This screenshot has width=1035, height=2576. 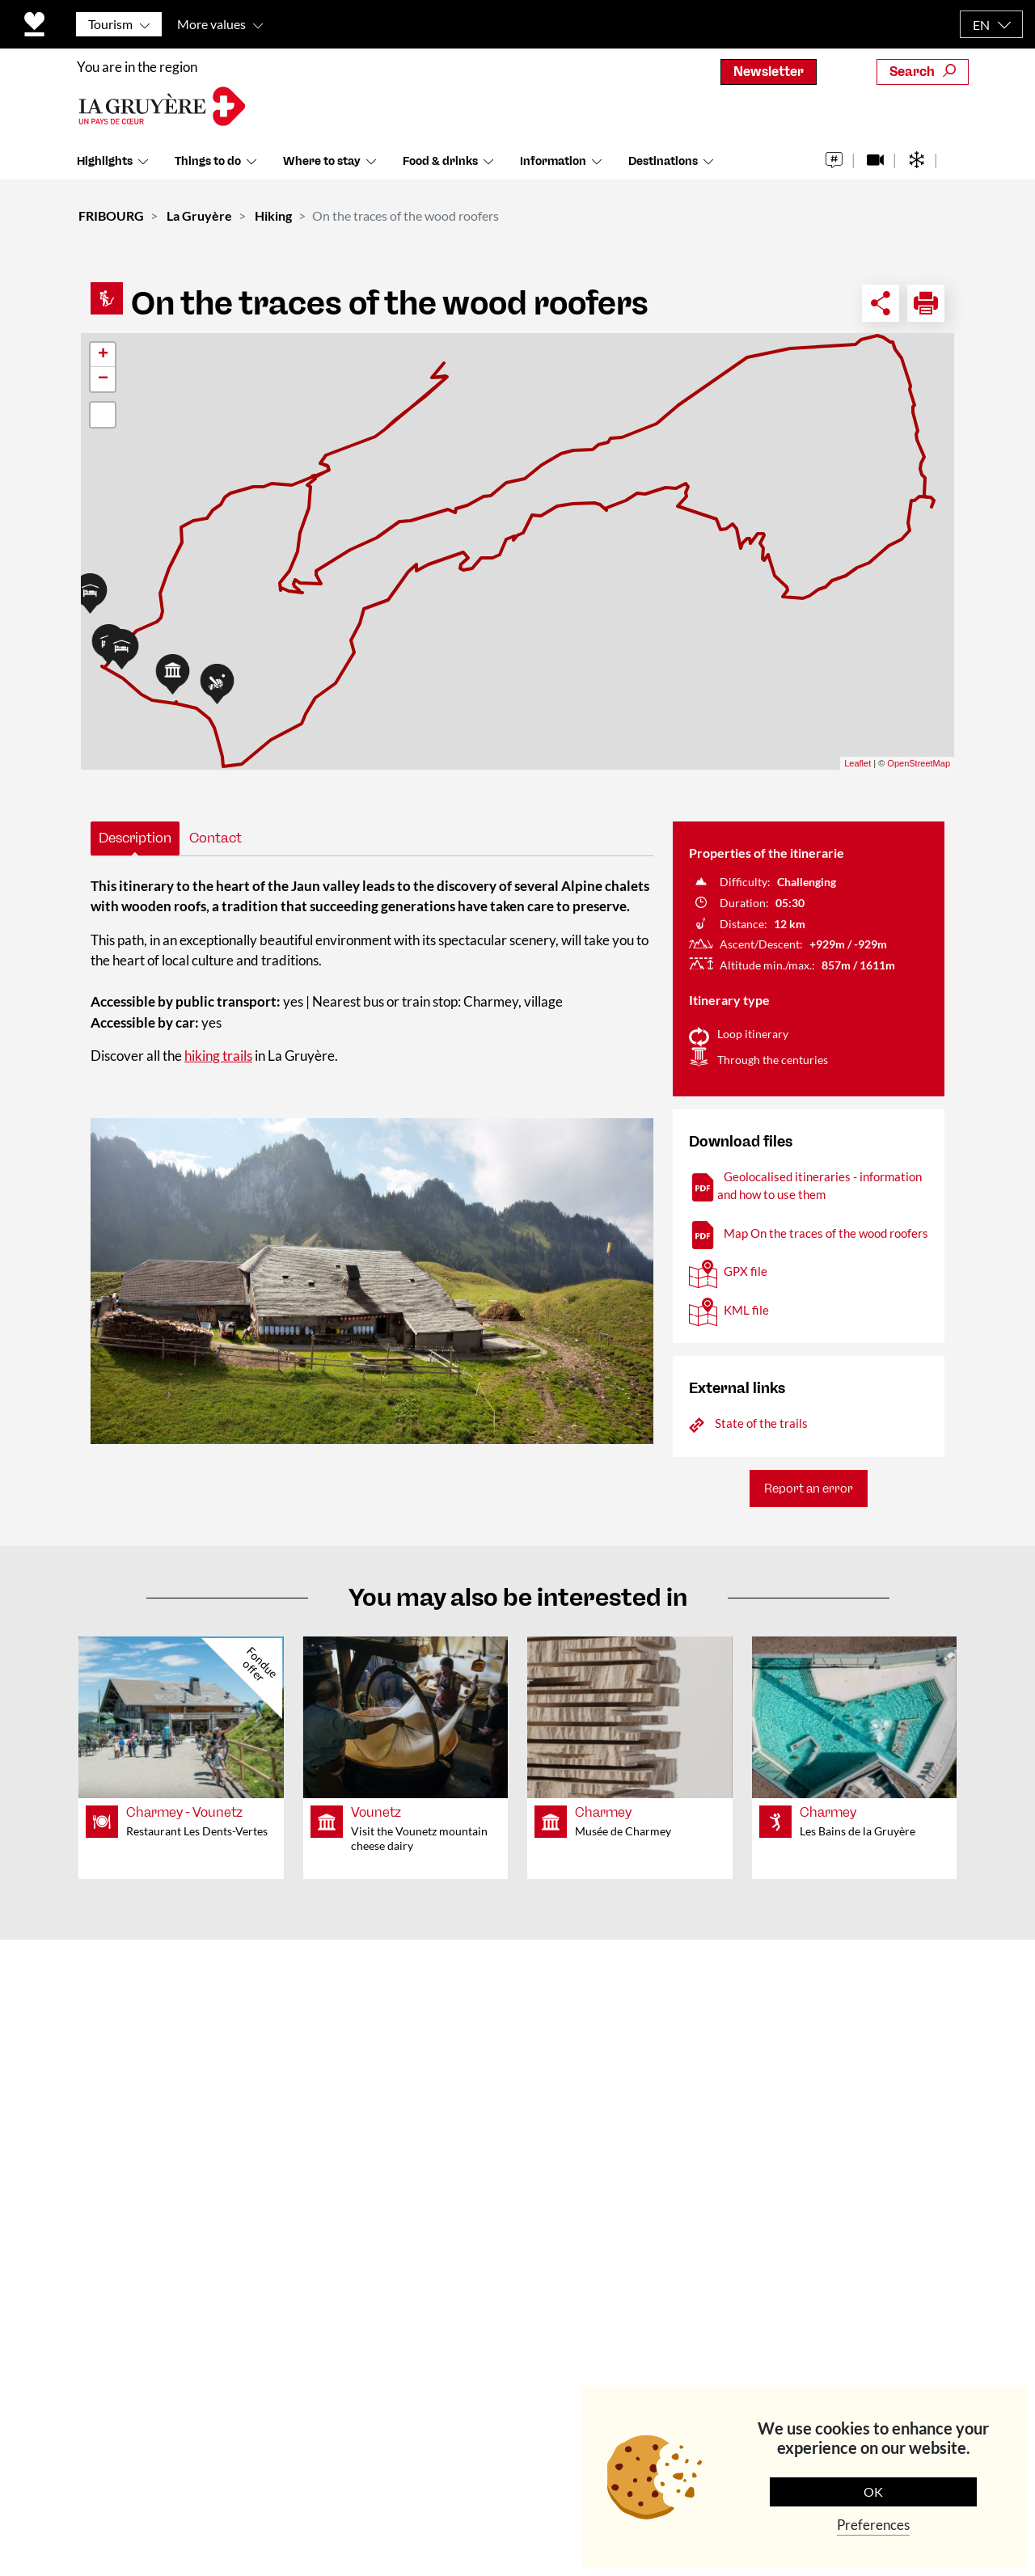 I want to click on Team, so click(x=332, y=2063).